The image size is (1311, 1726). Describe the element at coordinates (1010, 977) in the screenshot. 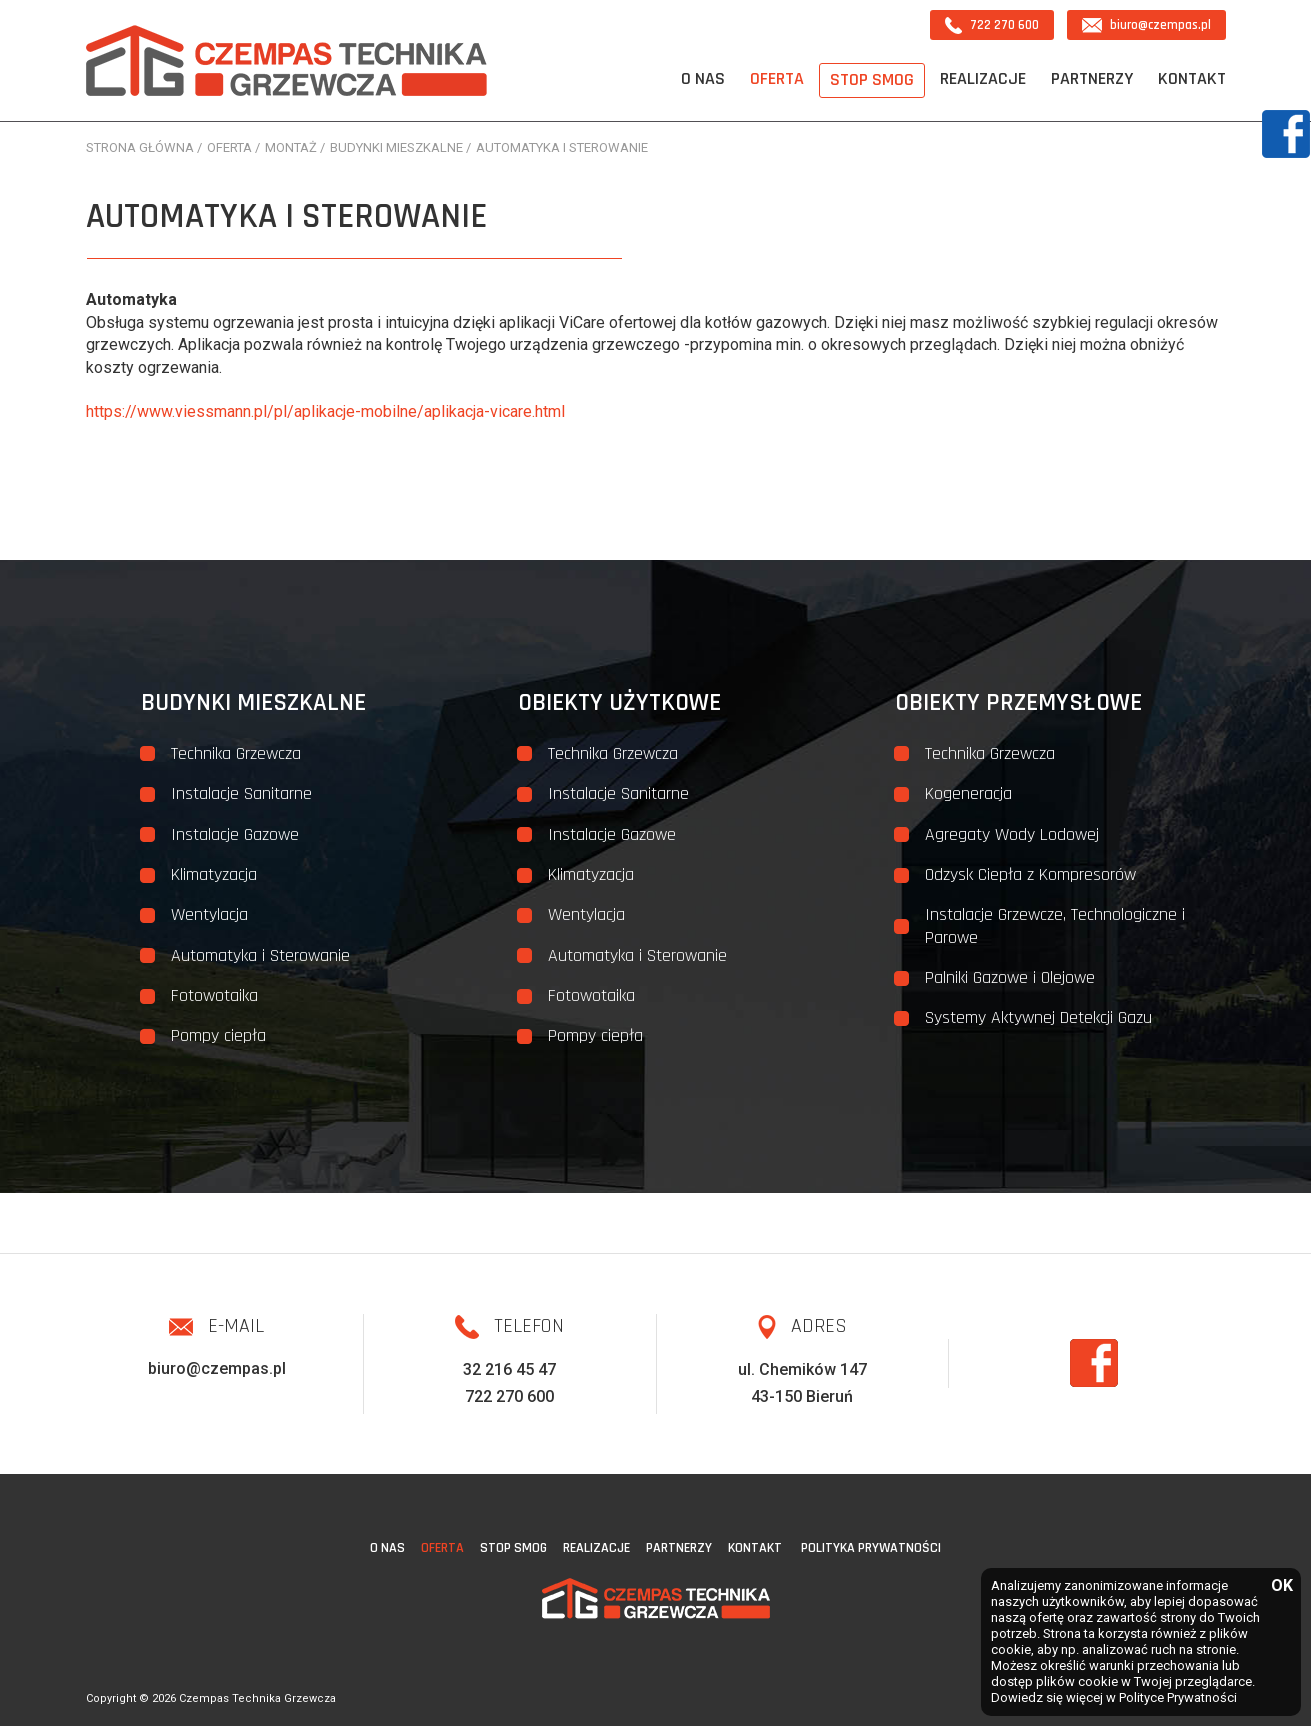

I see `Palniki Gazowe i Olejowe` at that location.